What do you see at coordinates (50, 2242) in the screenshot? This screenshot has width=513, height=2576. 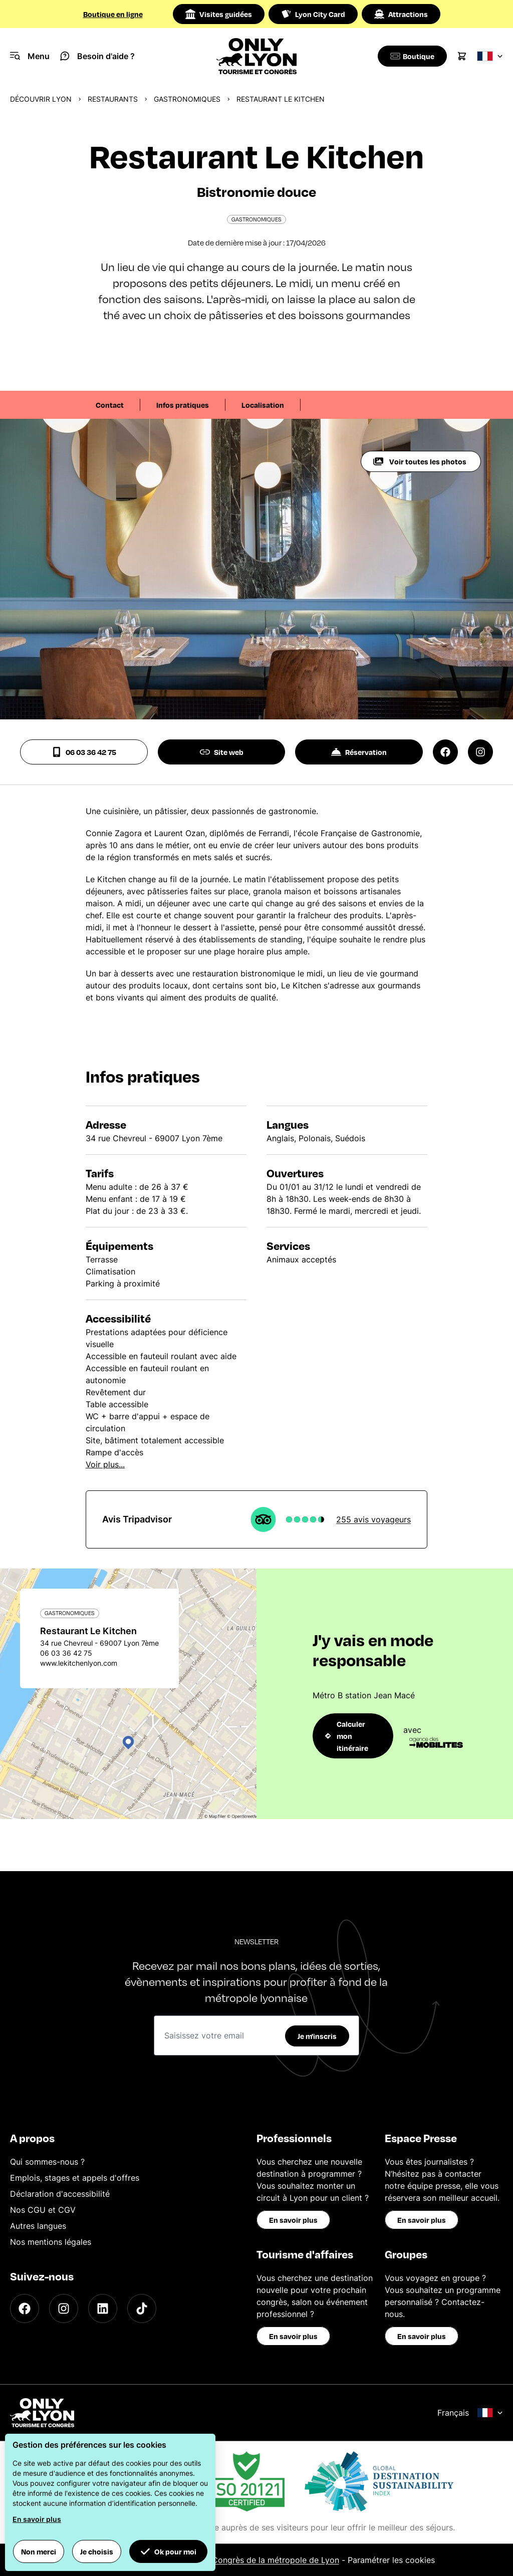 I see `Nos mentions légales` at bounding box center [50, 2242].